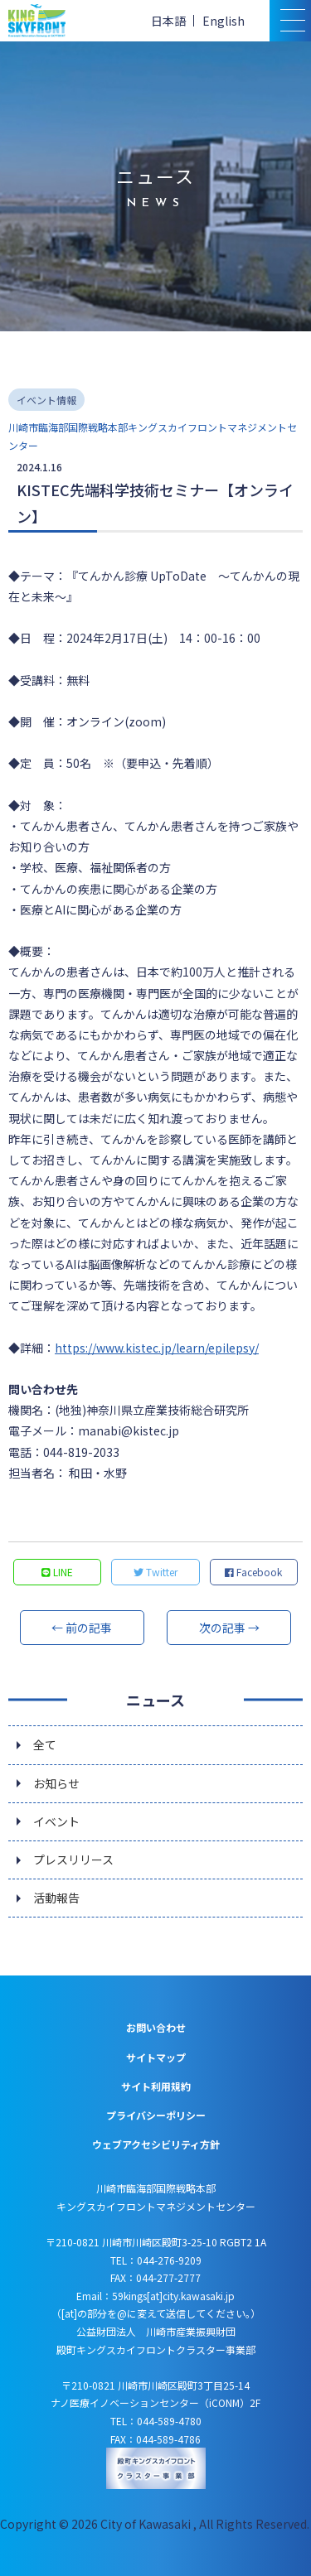 This screenshot has height=2576, width=311. What do you see at coordinates (56, 1821) in the screenshot?
I see `イベント` at bounding box center [56, 1821].